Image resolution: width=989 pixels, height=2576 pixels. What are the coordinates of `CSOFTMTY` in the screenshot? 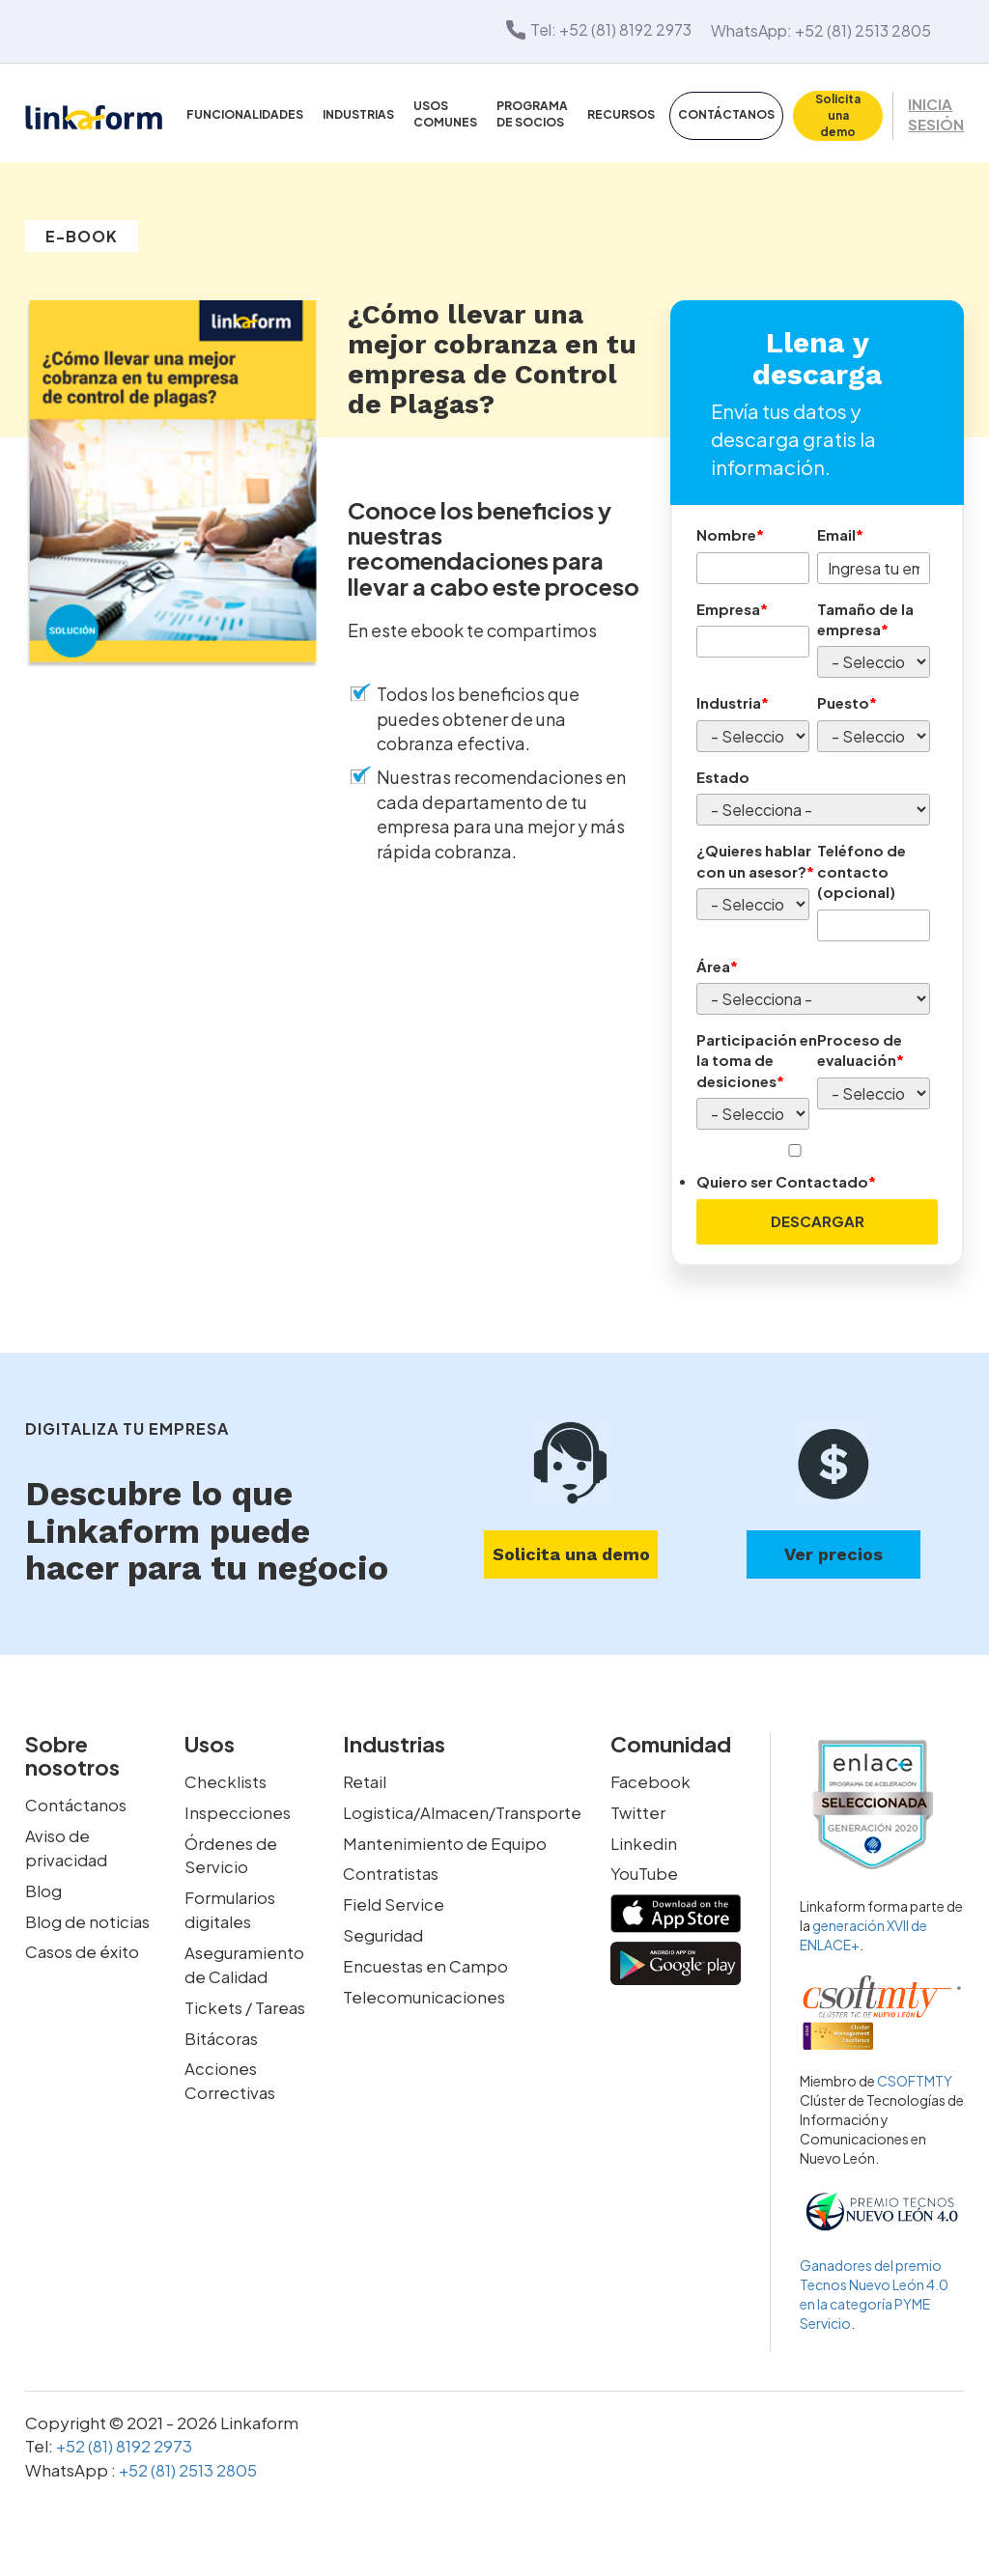 It's located at (914, 2078).